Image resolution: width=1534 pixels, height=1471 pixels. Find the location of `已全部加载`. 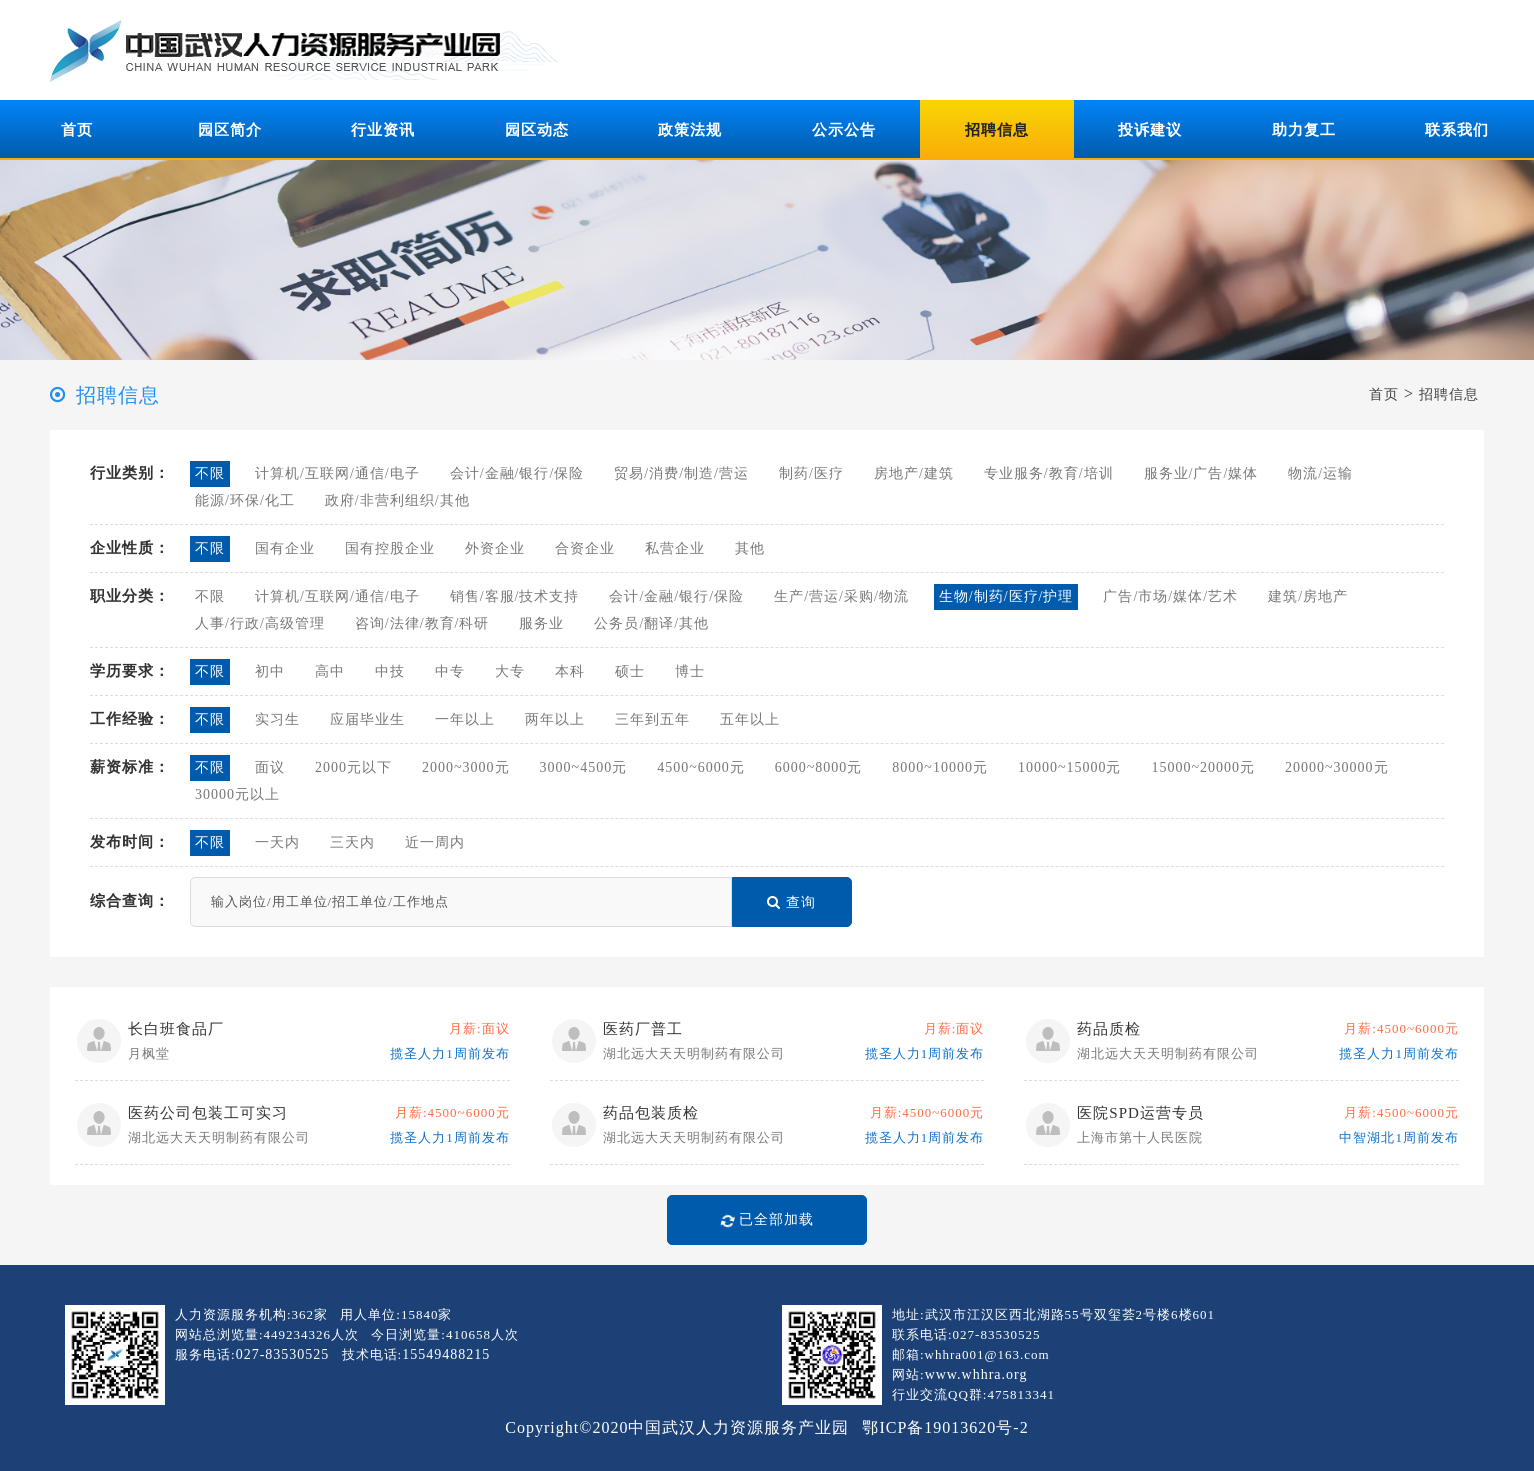

已全部加载 is located at coordinates (762, 1219).